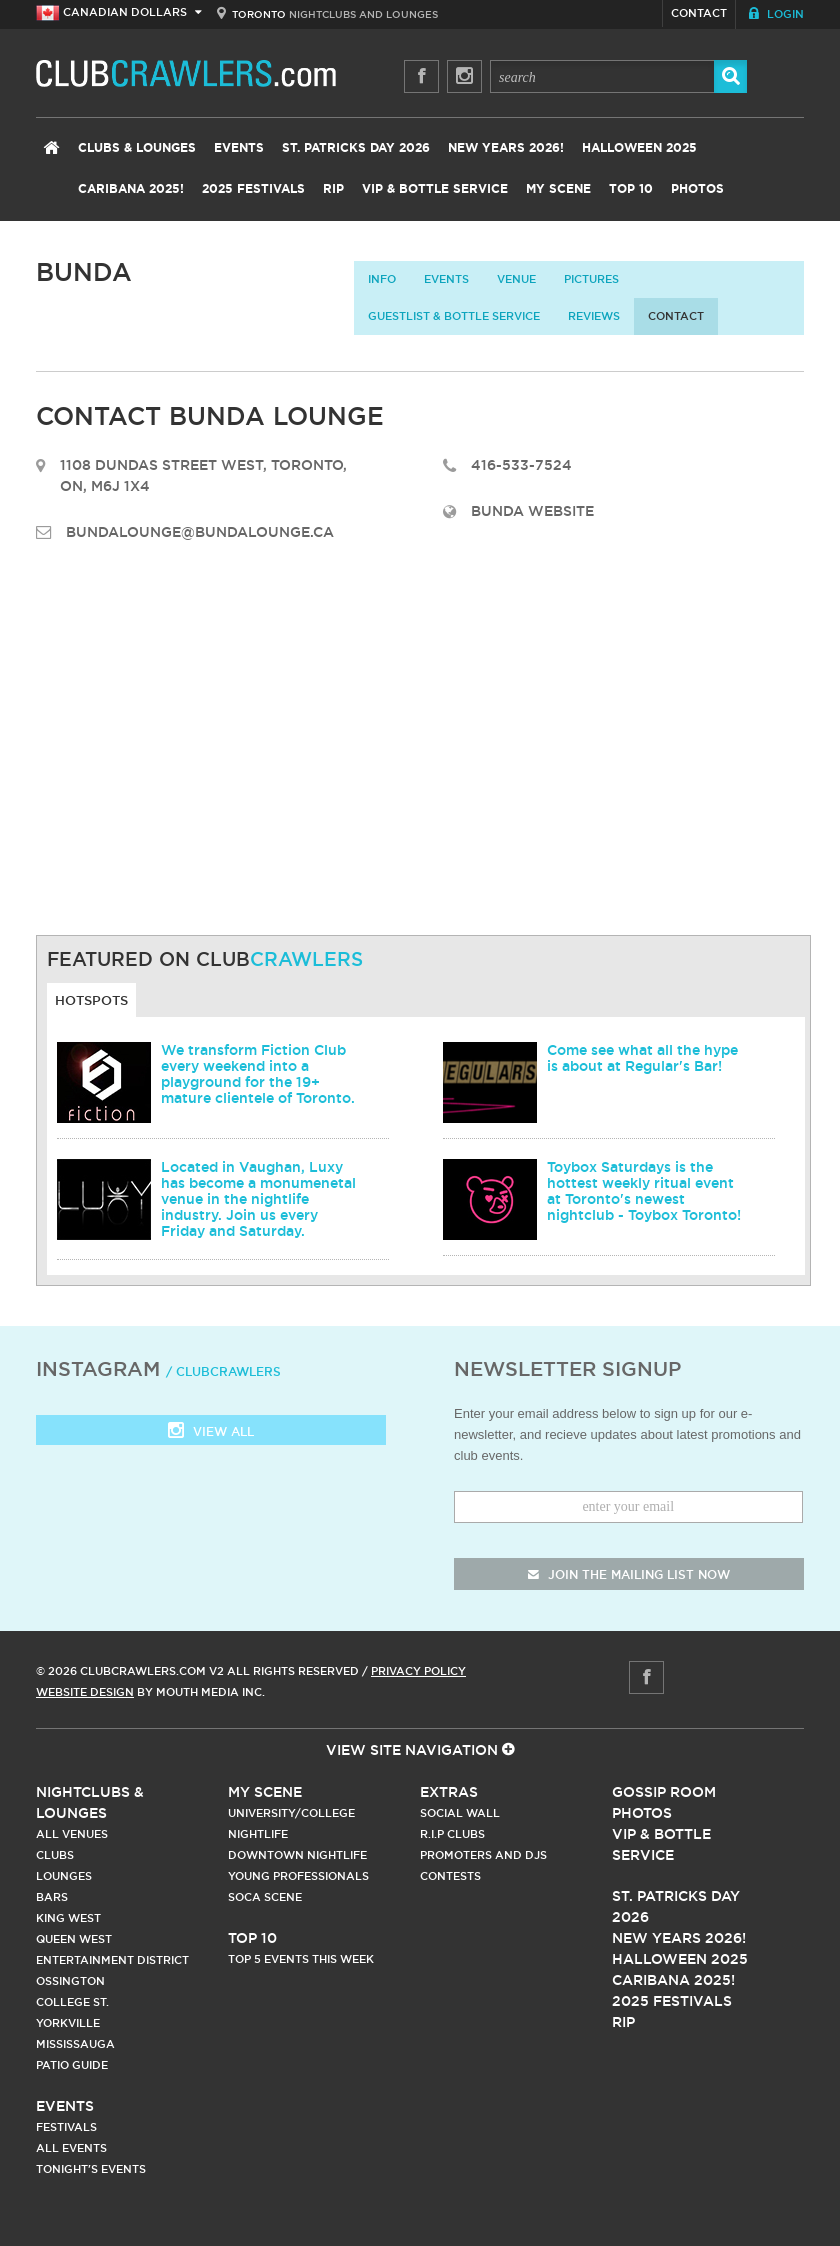 This screenshot has width=840, height=2246. What do you see at coordinates (72, 2065) in the screenshot?
I see `Patio Guide` at bounding box center [72, 2065].